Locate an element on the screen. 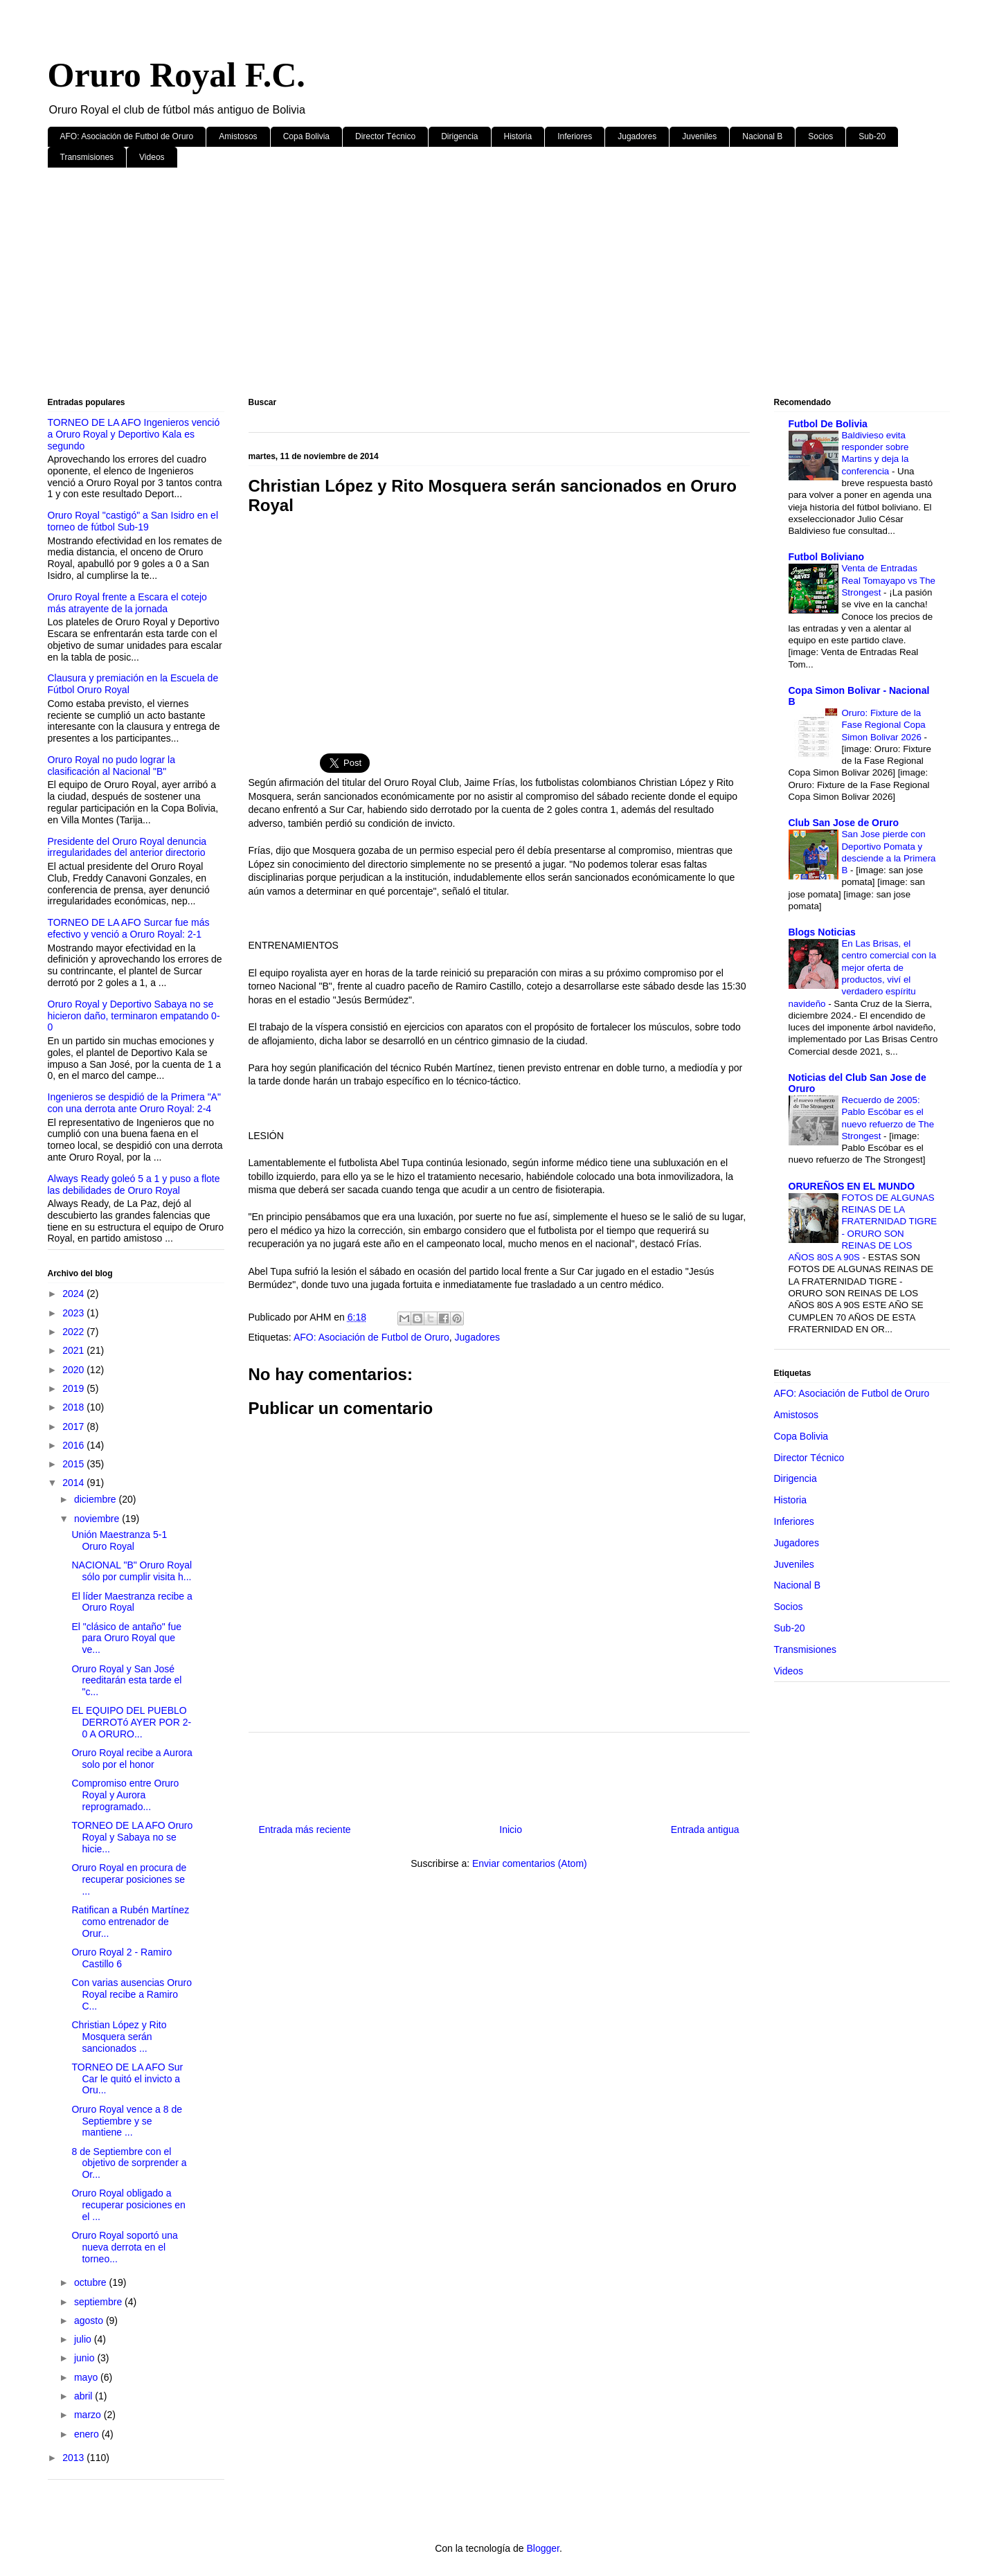 This screenshot has height=2576, width=997. mayo is located at coordinates (87, 2377).